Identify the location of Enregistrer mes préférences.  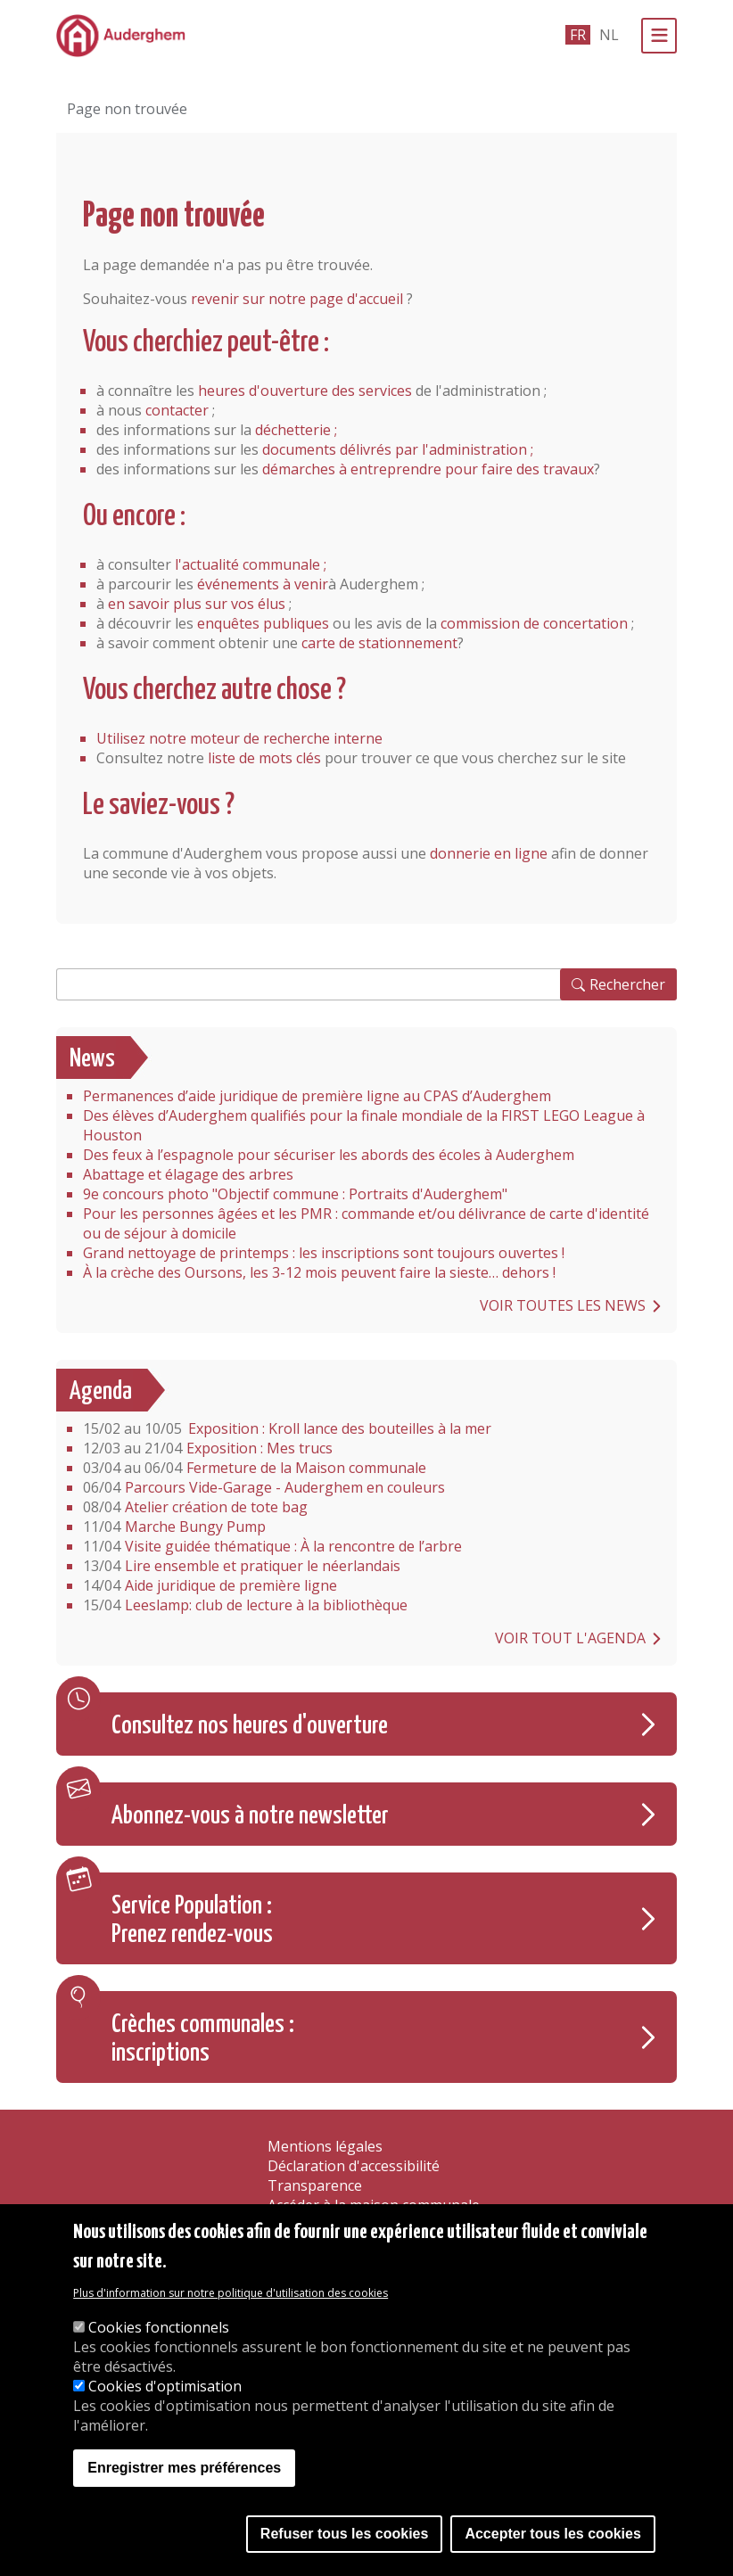
(184, 2471).